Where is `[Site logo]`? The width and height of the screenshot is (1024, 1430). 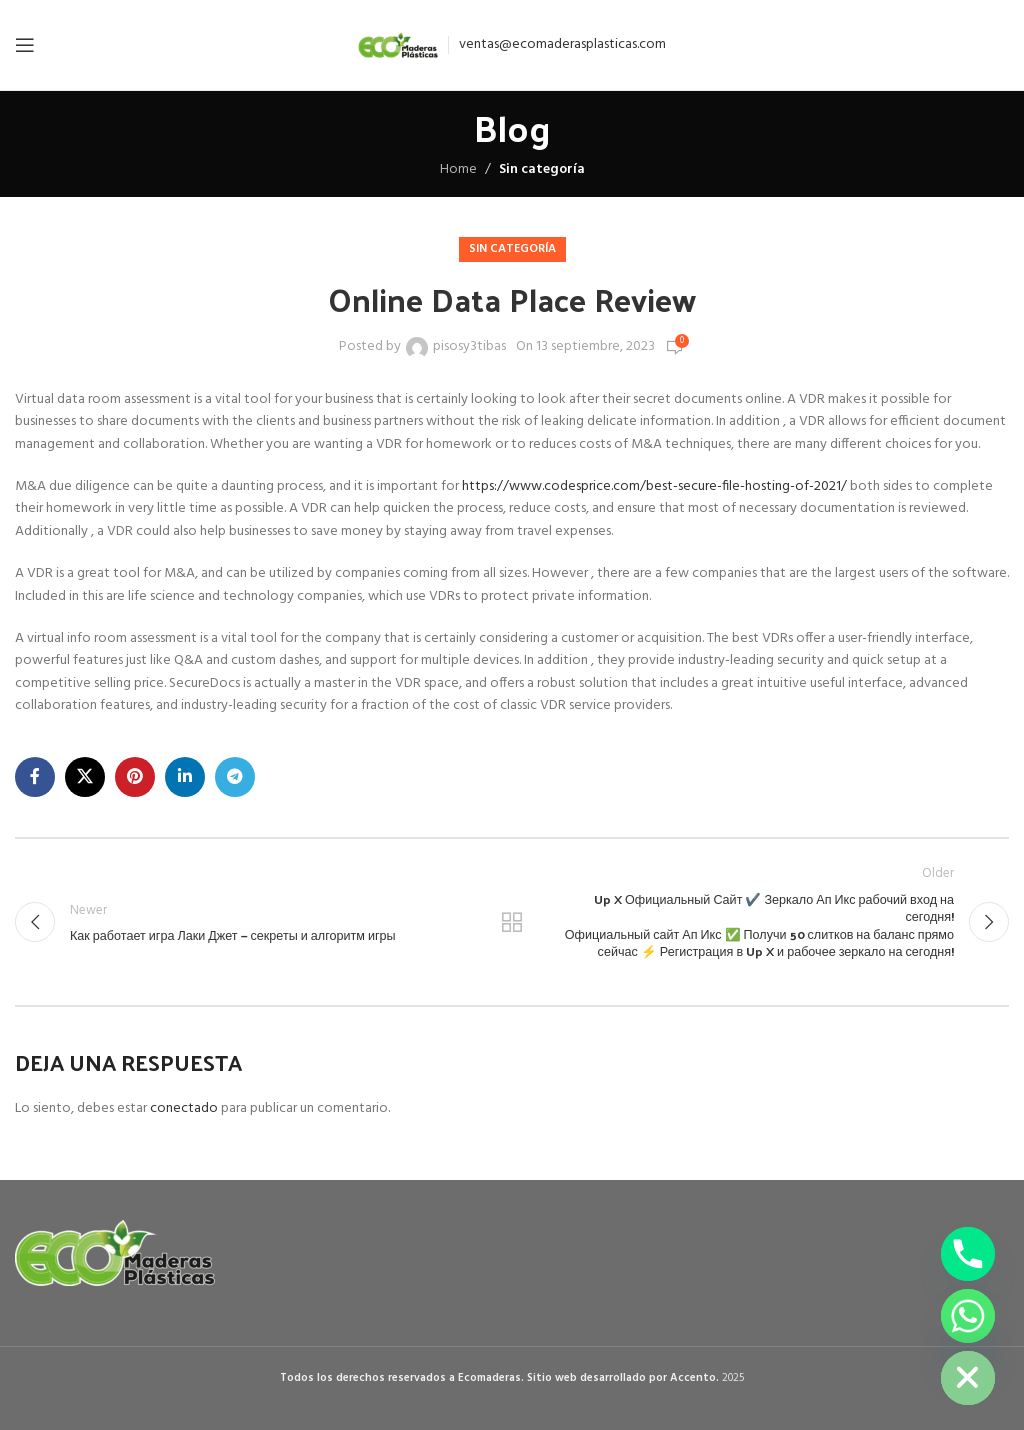 [Site logo] is located at coordinates (398, 45).